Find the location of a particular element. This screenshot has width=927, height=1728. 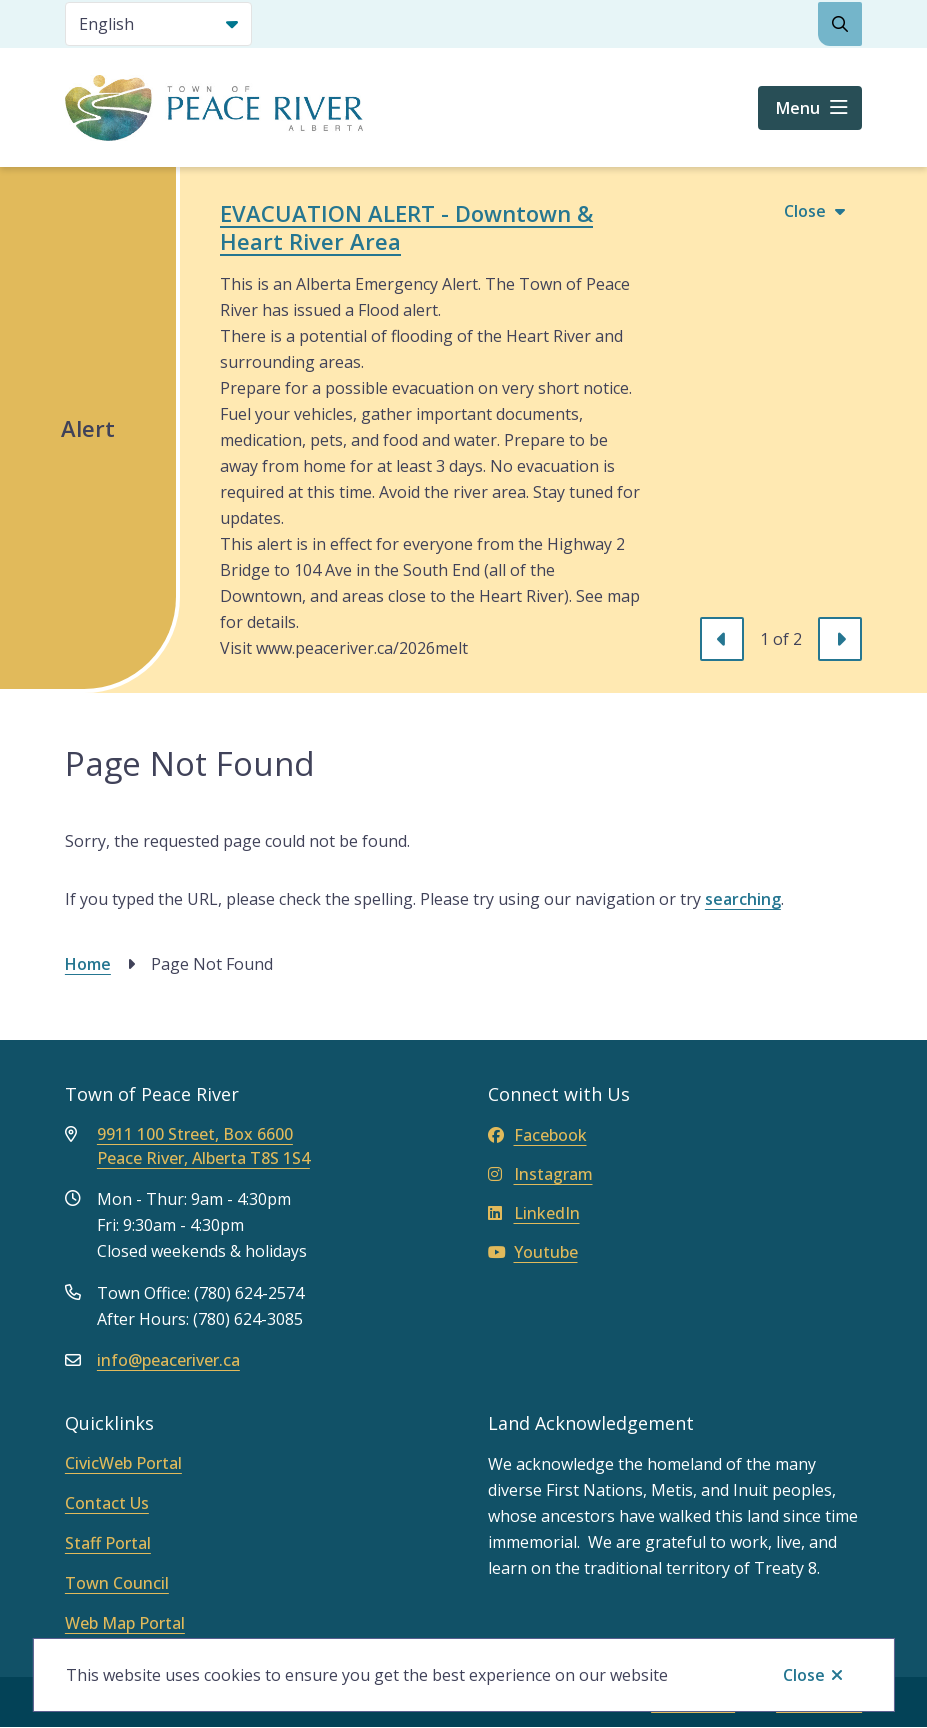

EVACUATION ALERT - Downtown & Heart River Area is located at coordinates (406, 227).